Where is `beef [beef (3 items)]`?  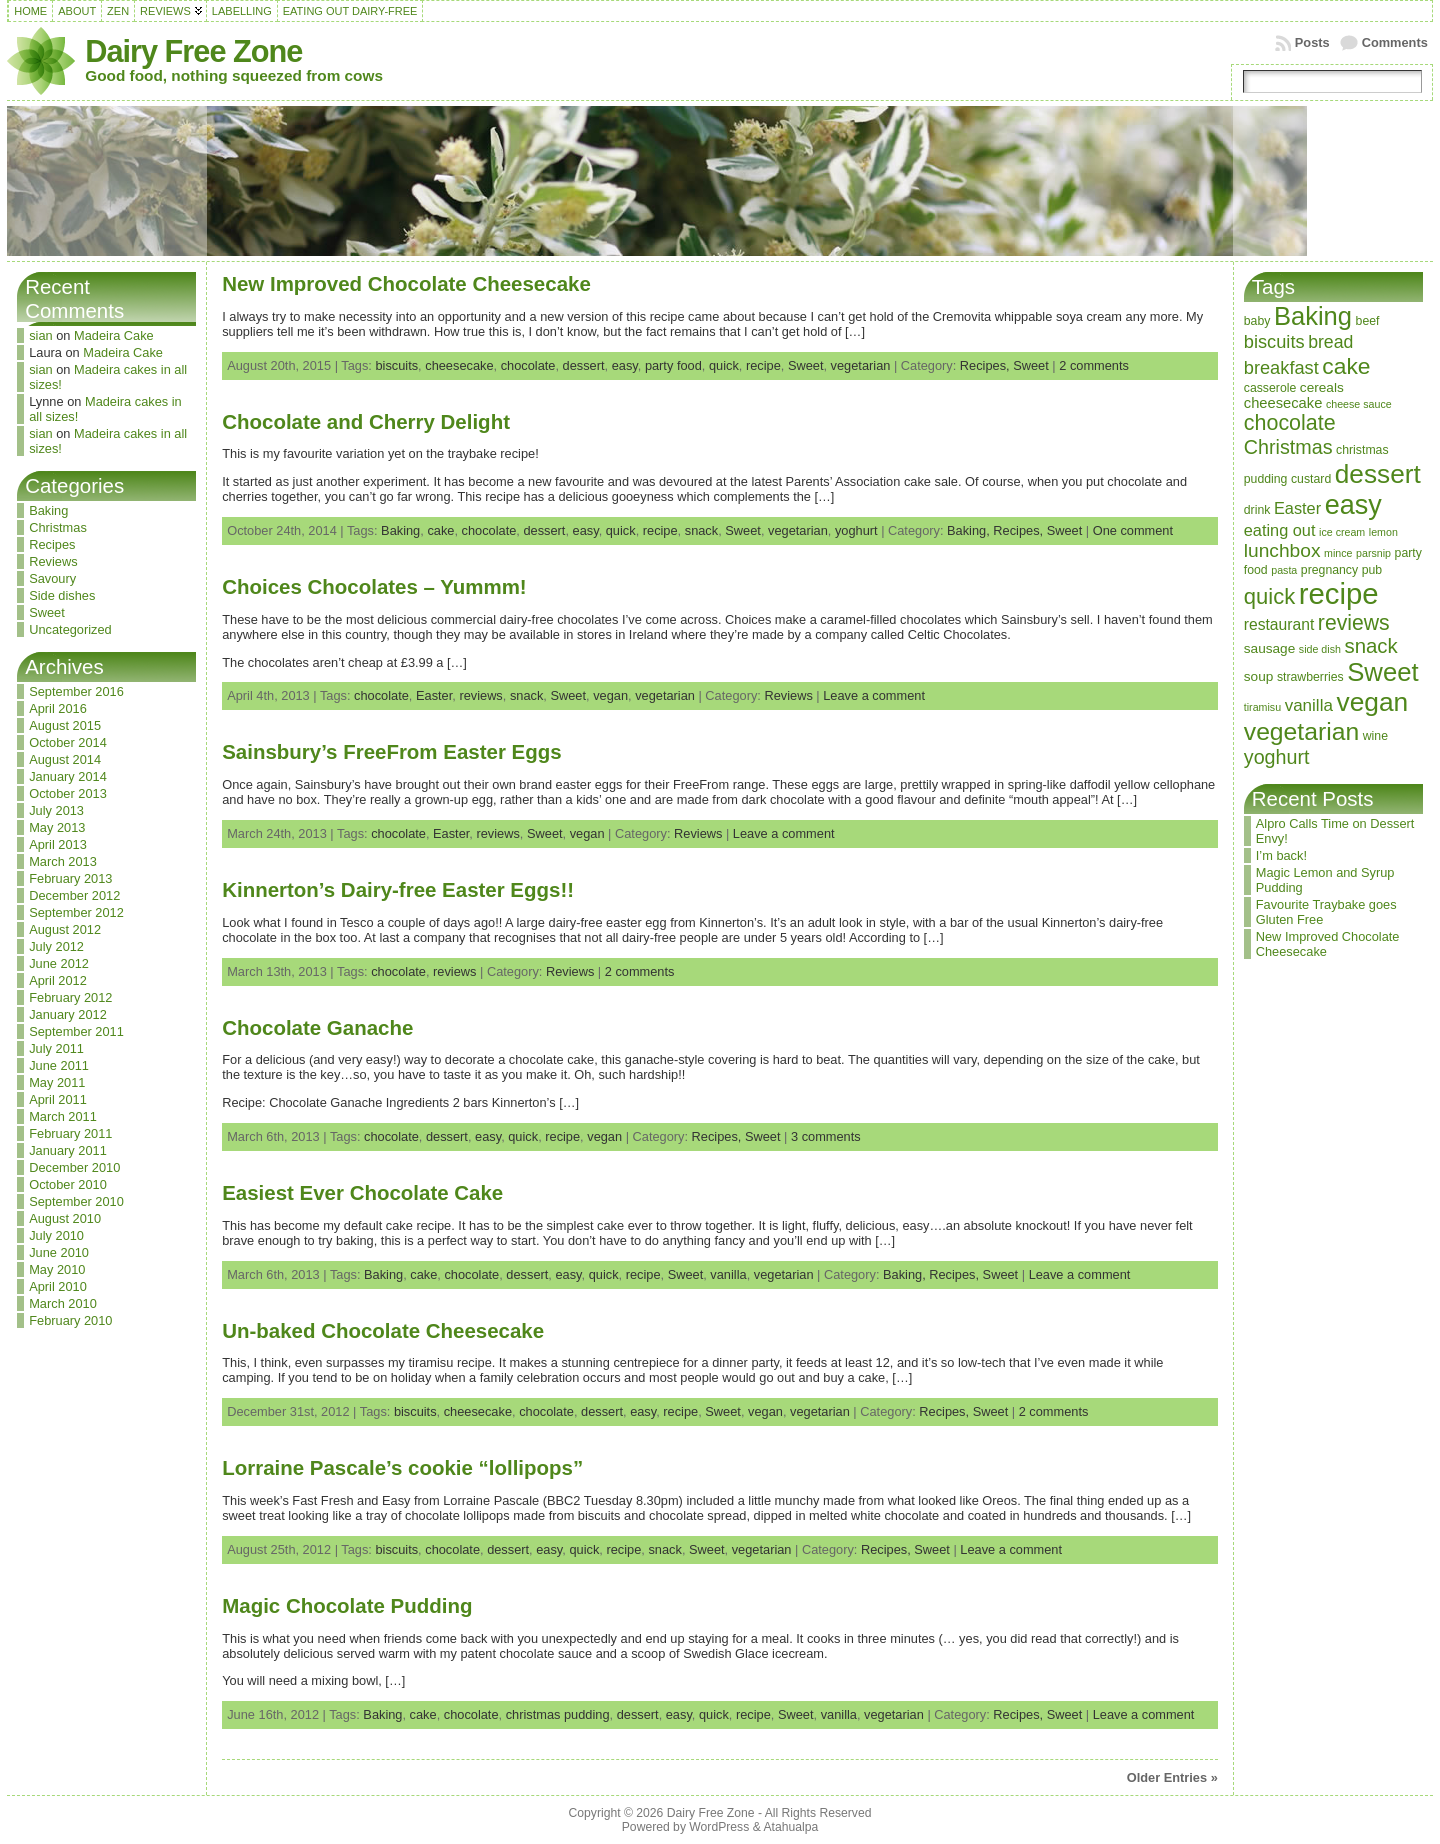 beef [beef (3 items)] is located at coordinates (1368, 321).